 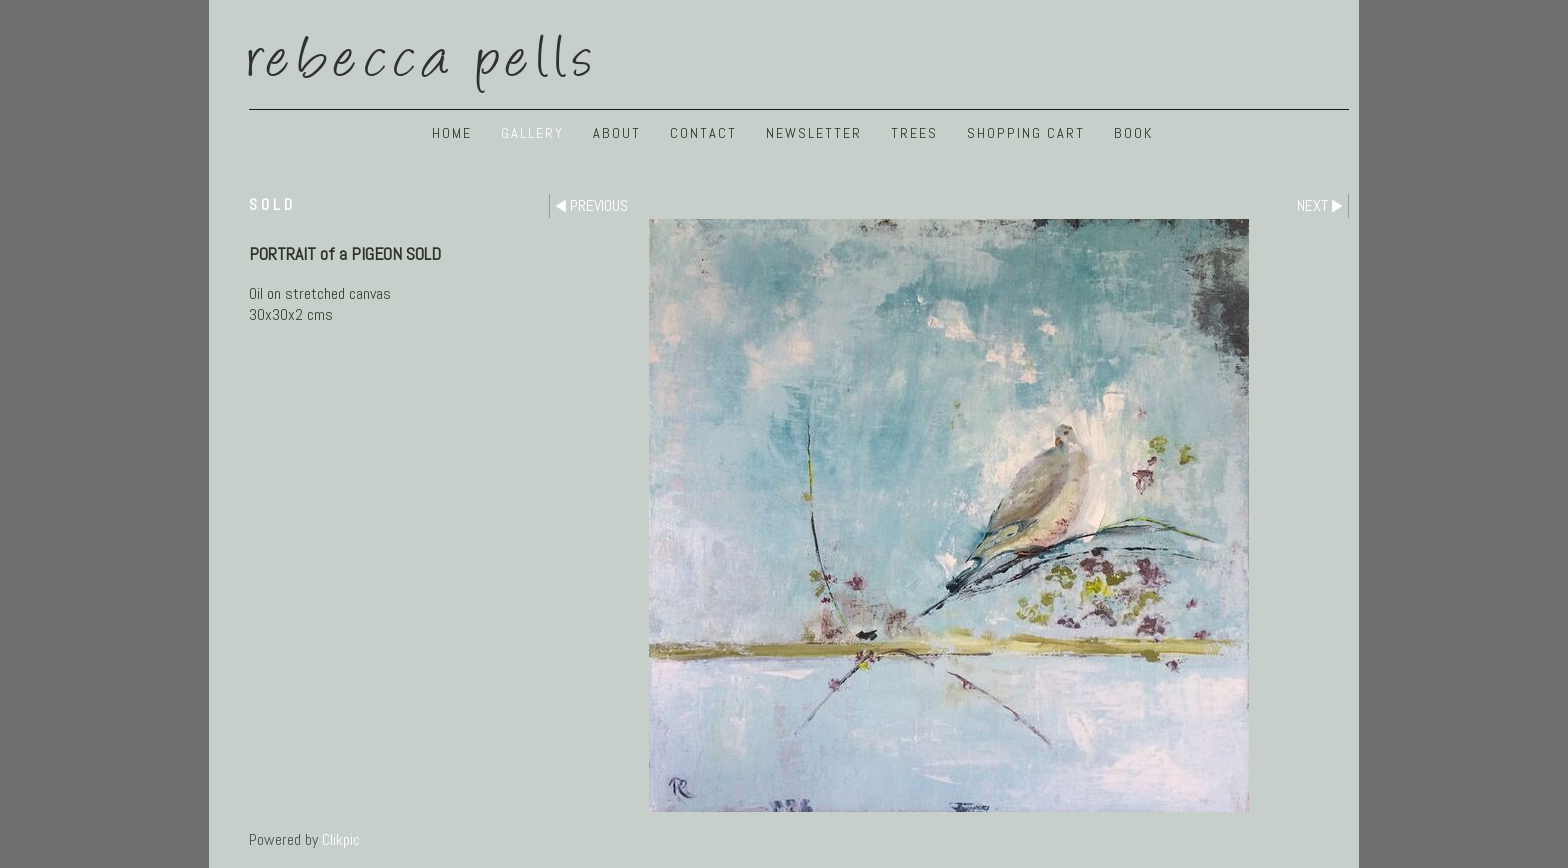 I want to click on Contact, so click(x=703, y=133).